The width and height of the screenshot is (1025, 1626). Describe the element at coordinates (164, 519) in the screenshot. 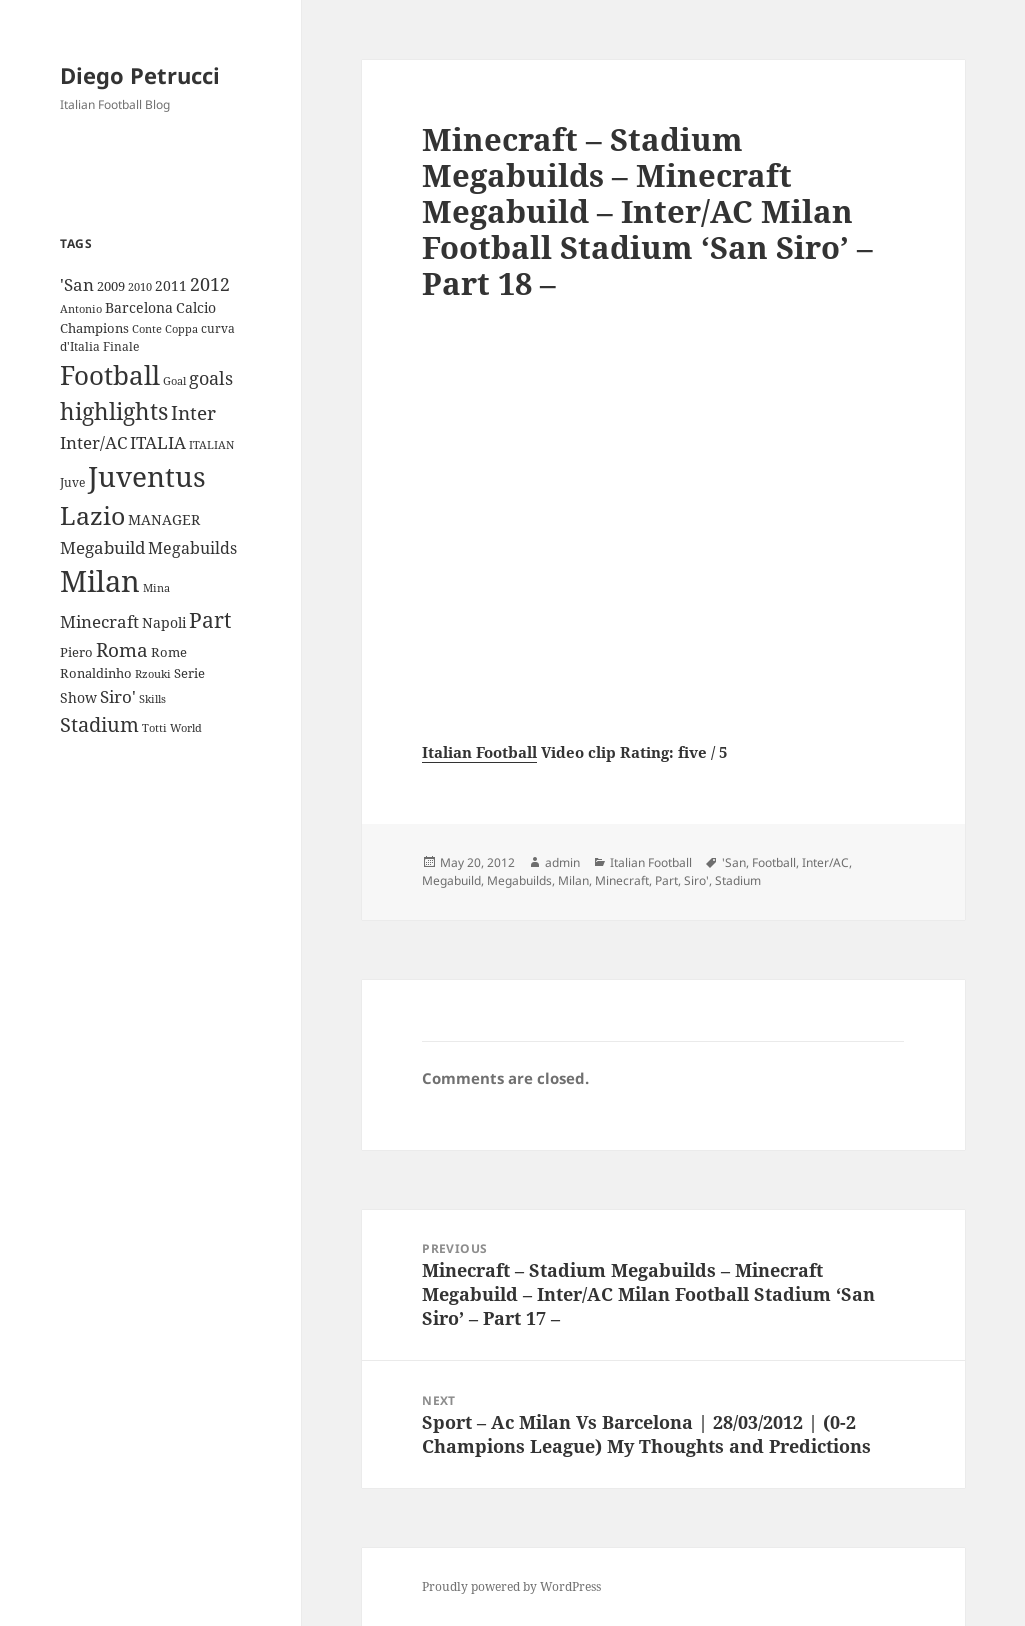

I see `MANAGER [MANAGER (12 items)]` at that location.